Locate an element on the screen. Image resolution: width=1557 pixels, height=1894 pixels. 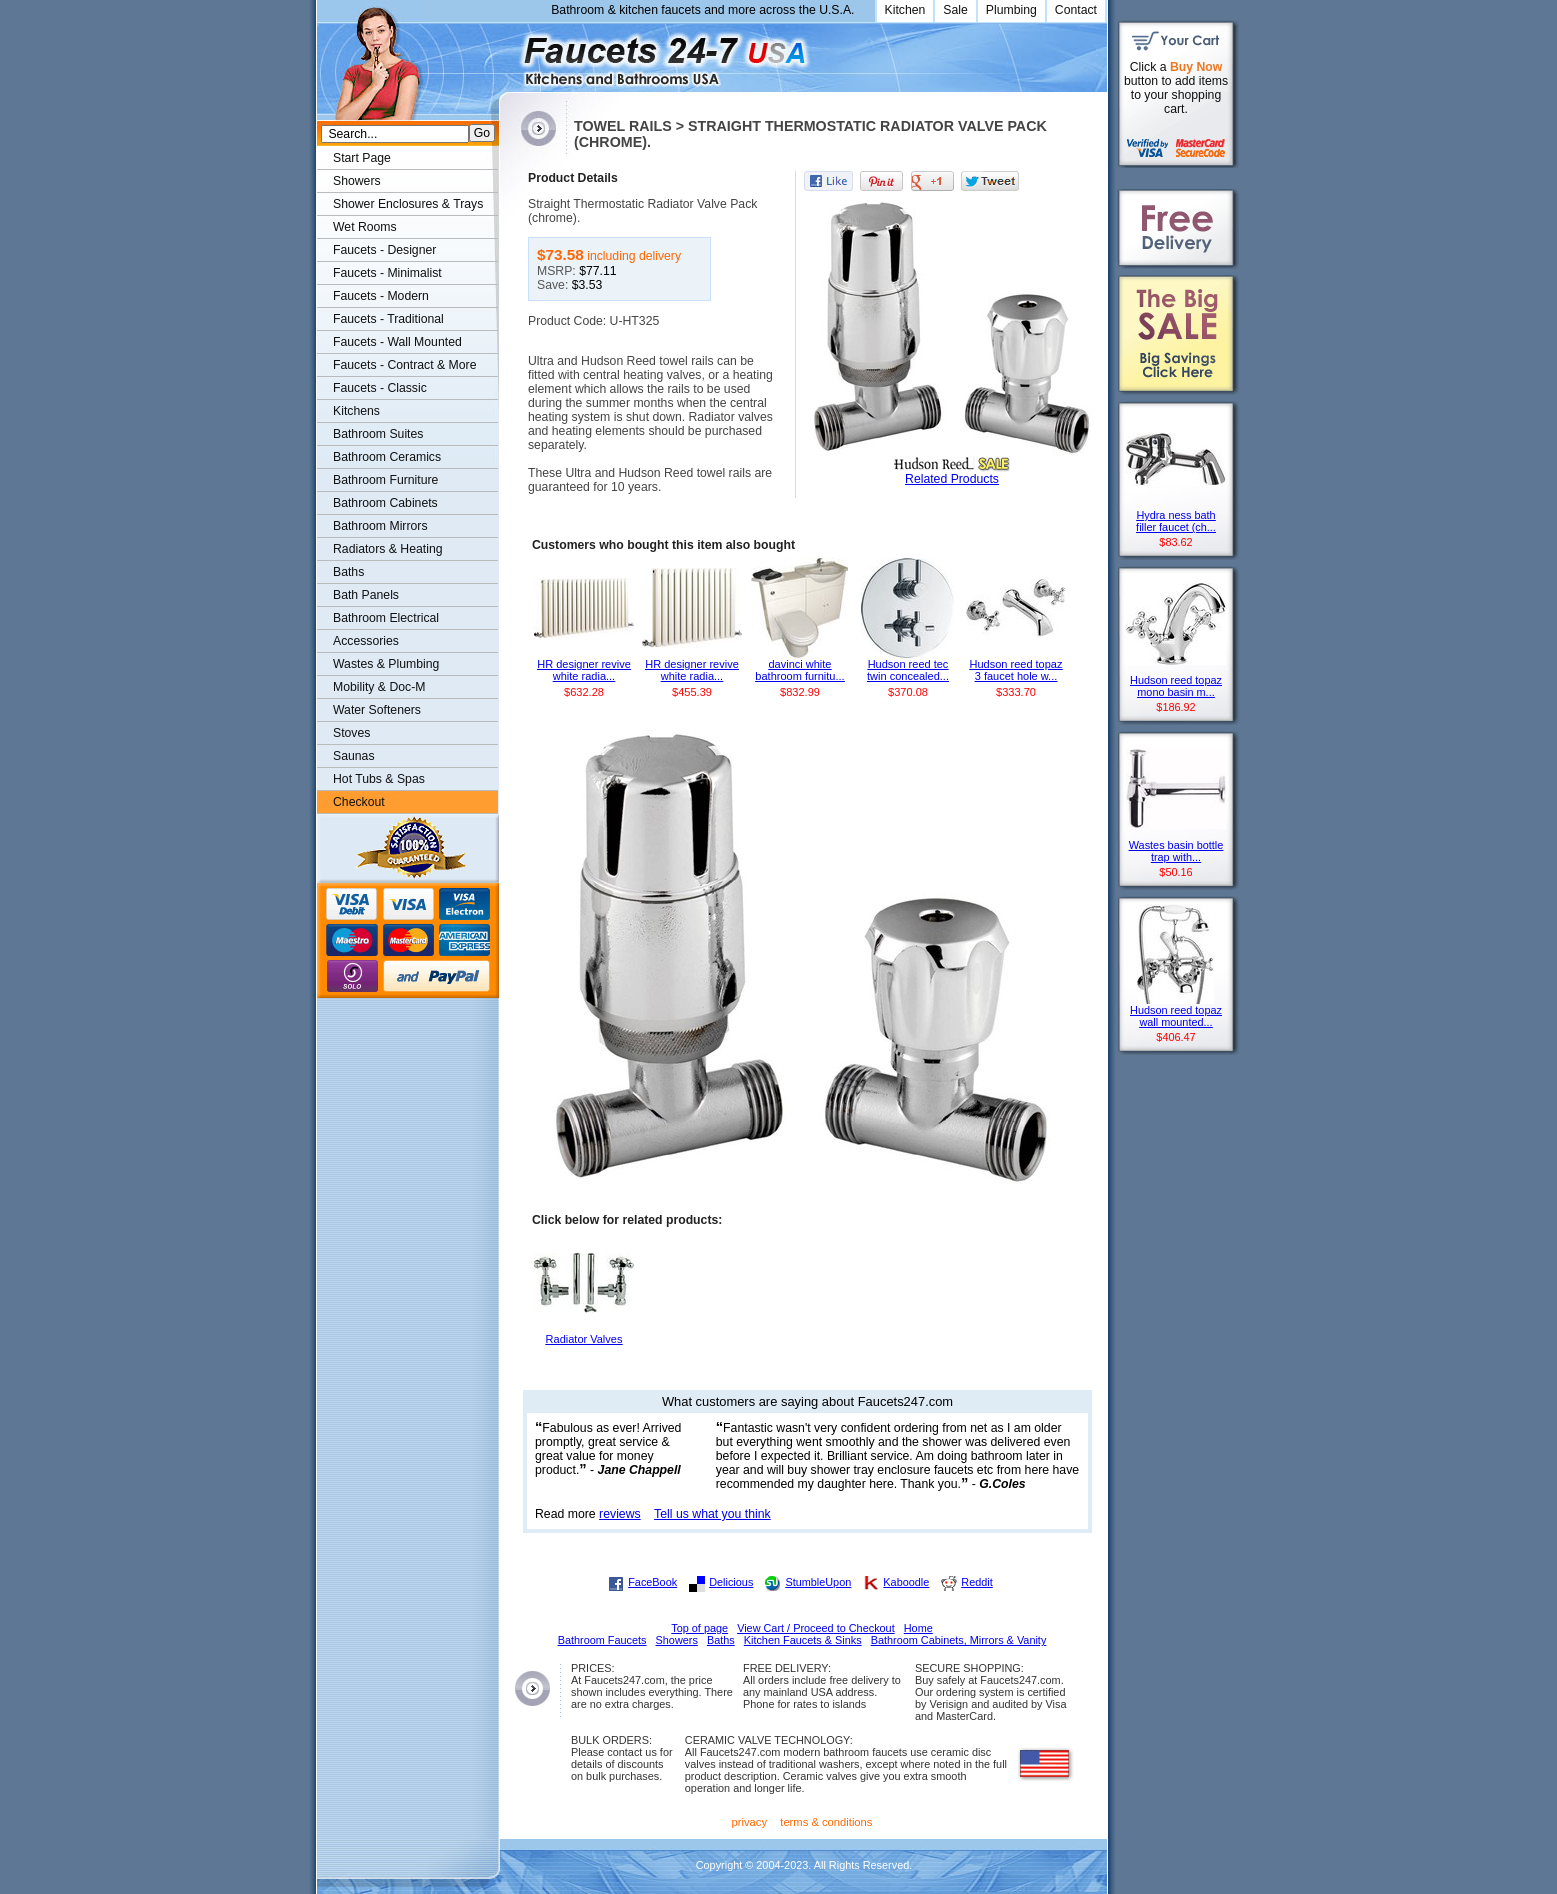
Bathroom Mirrors is located at coordinates (380, 526).